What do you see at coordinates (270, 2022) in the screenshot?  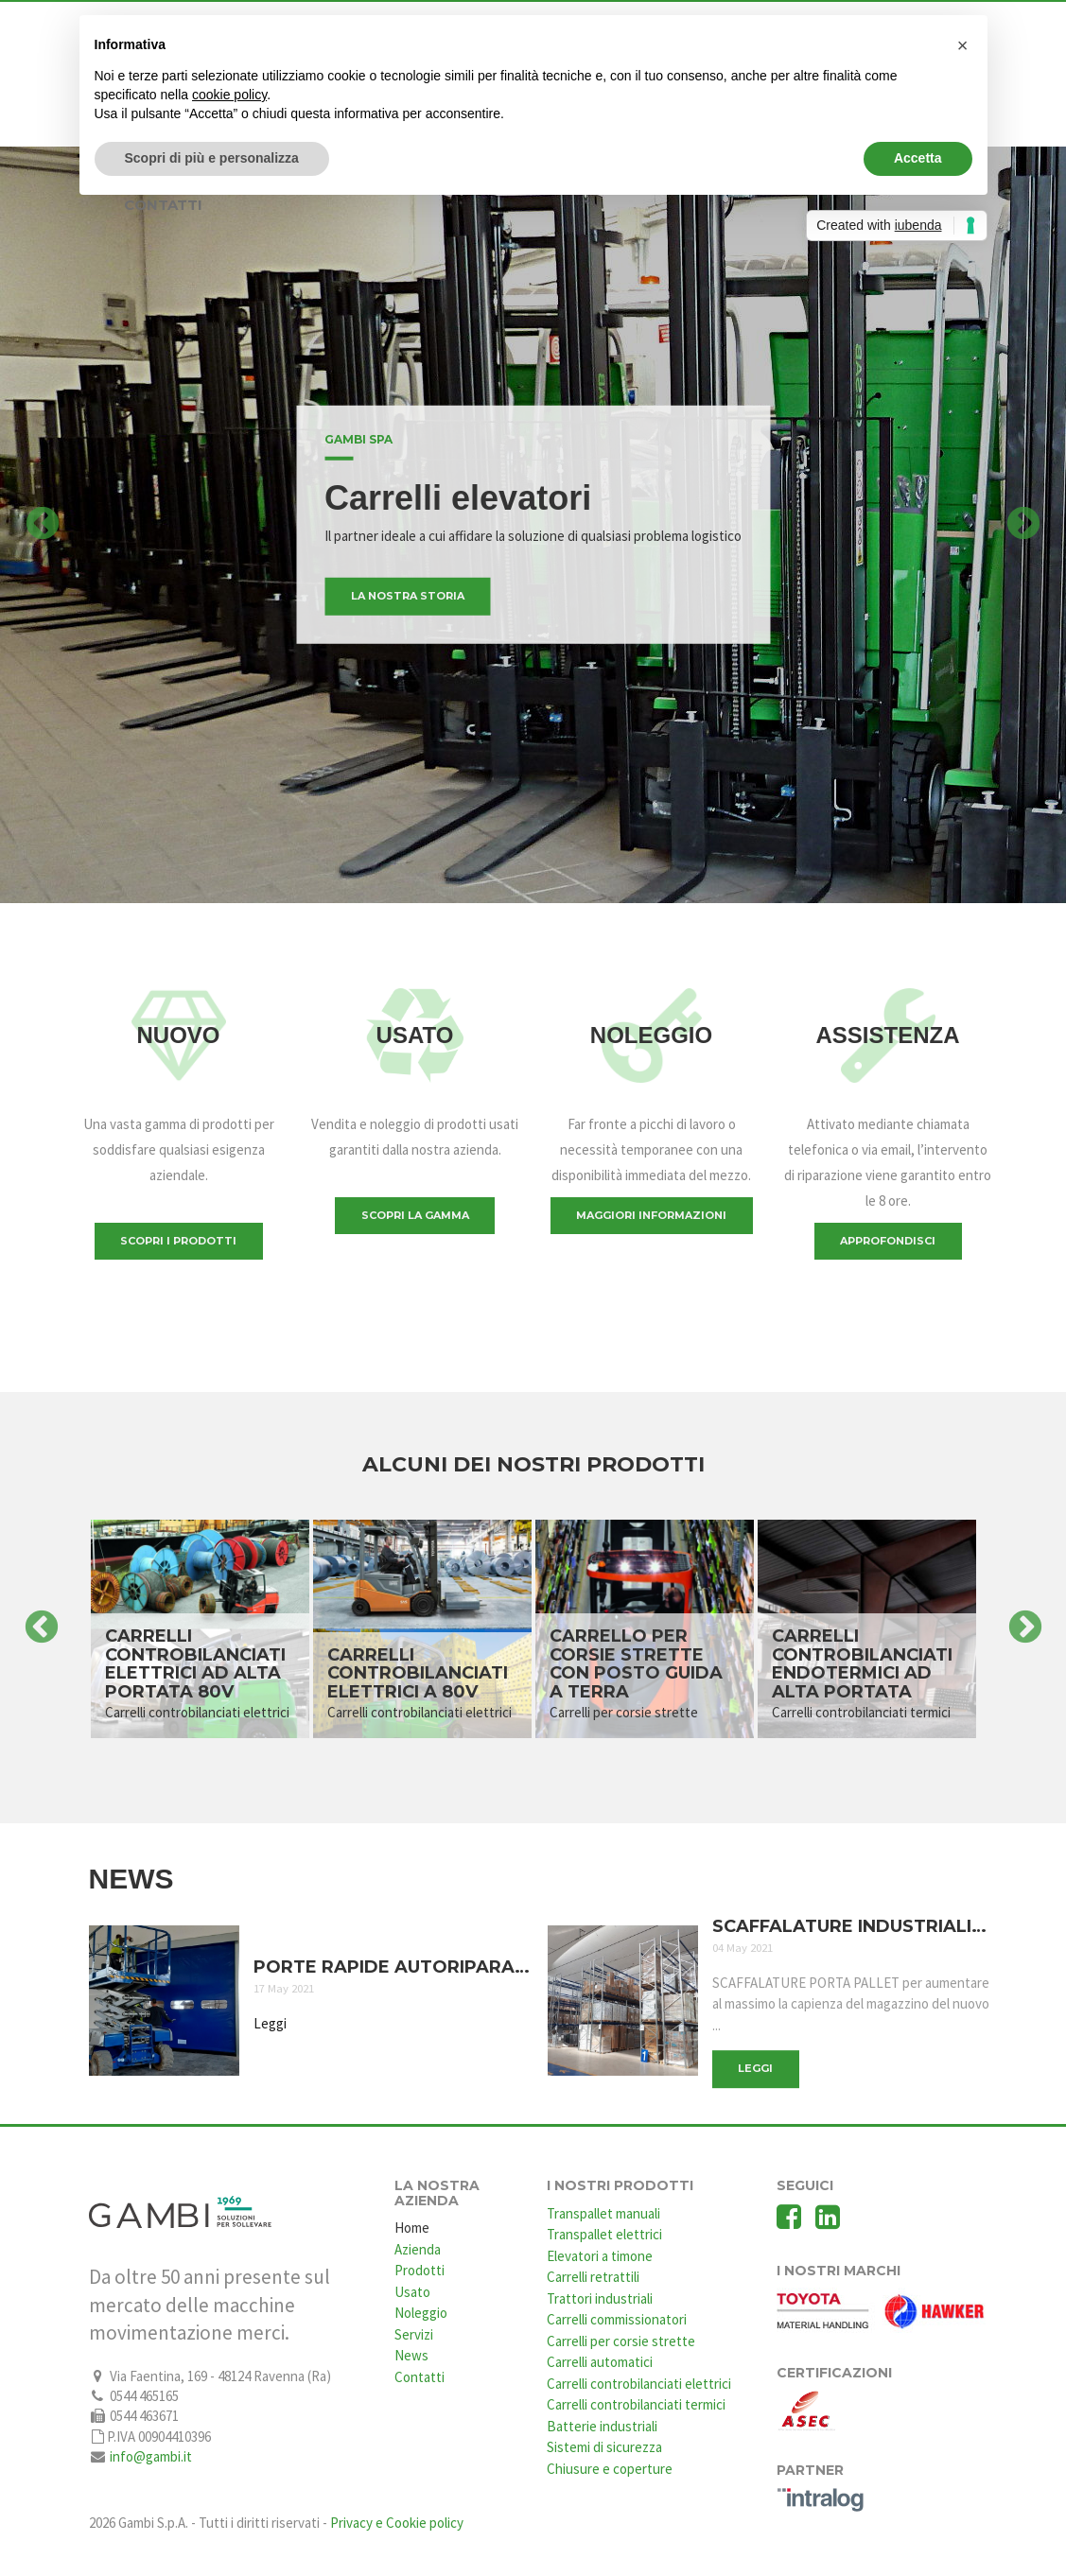 I see `Leggi` at bounding box center [270, 2022].